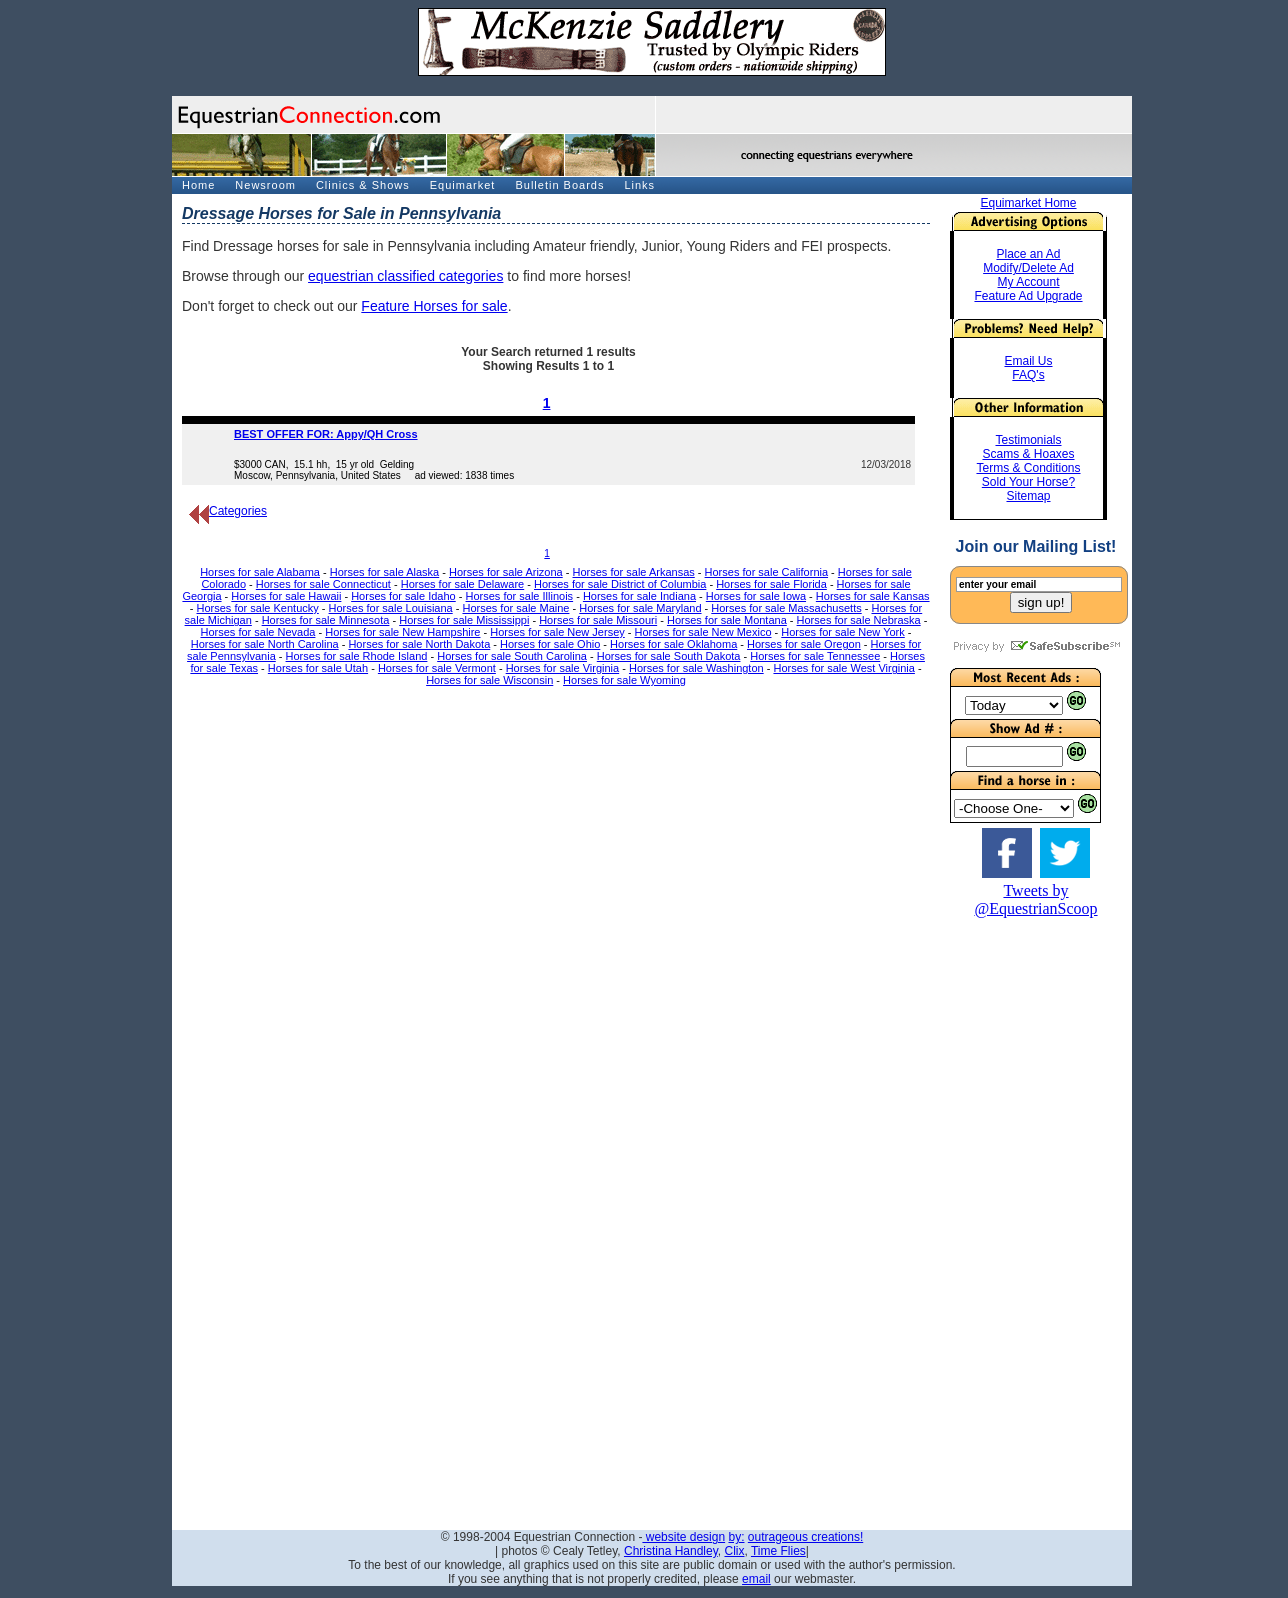  Describe the element at coordinates (1028, 482) in the screenshot. I see `Sold Your Horse?` at that location.